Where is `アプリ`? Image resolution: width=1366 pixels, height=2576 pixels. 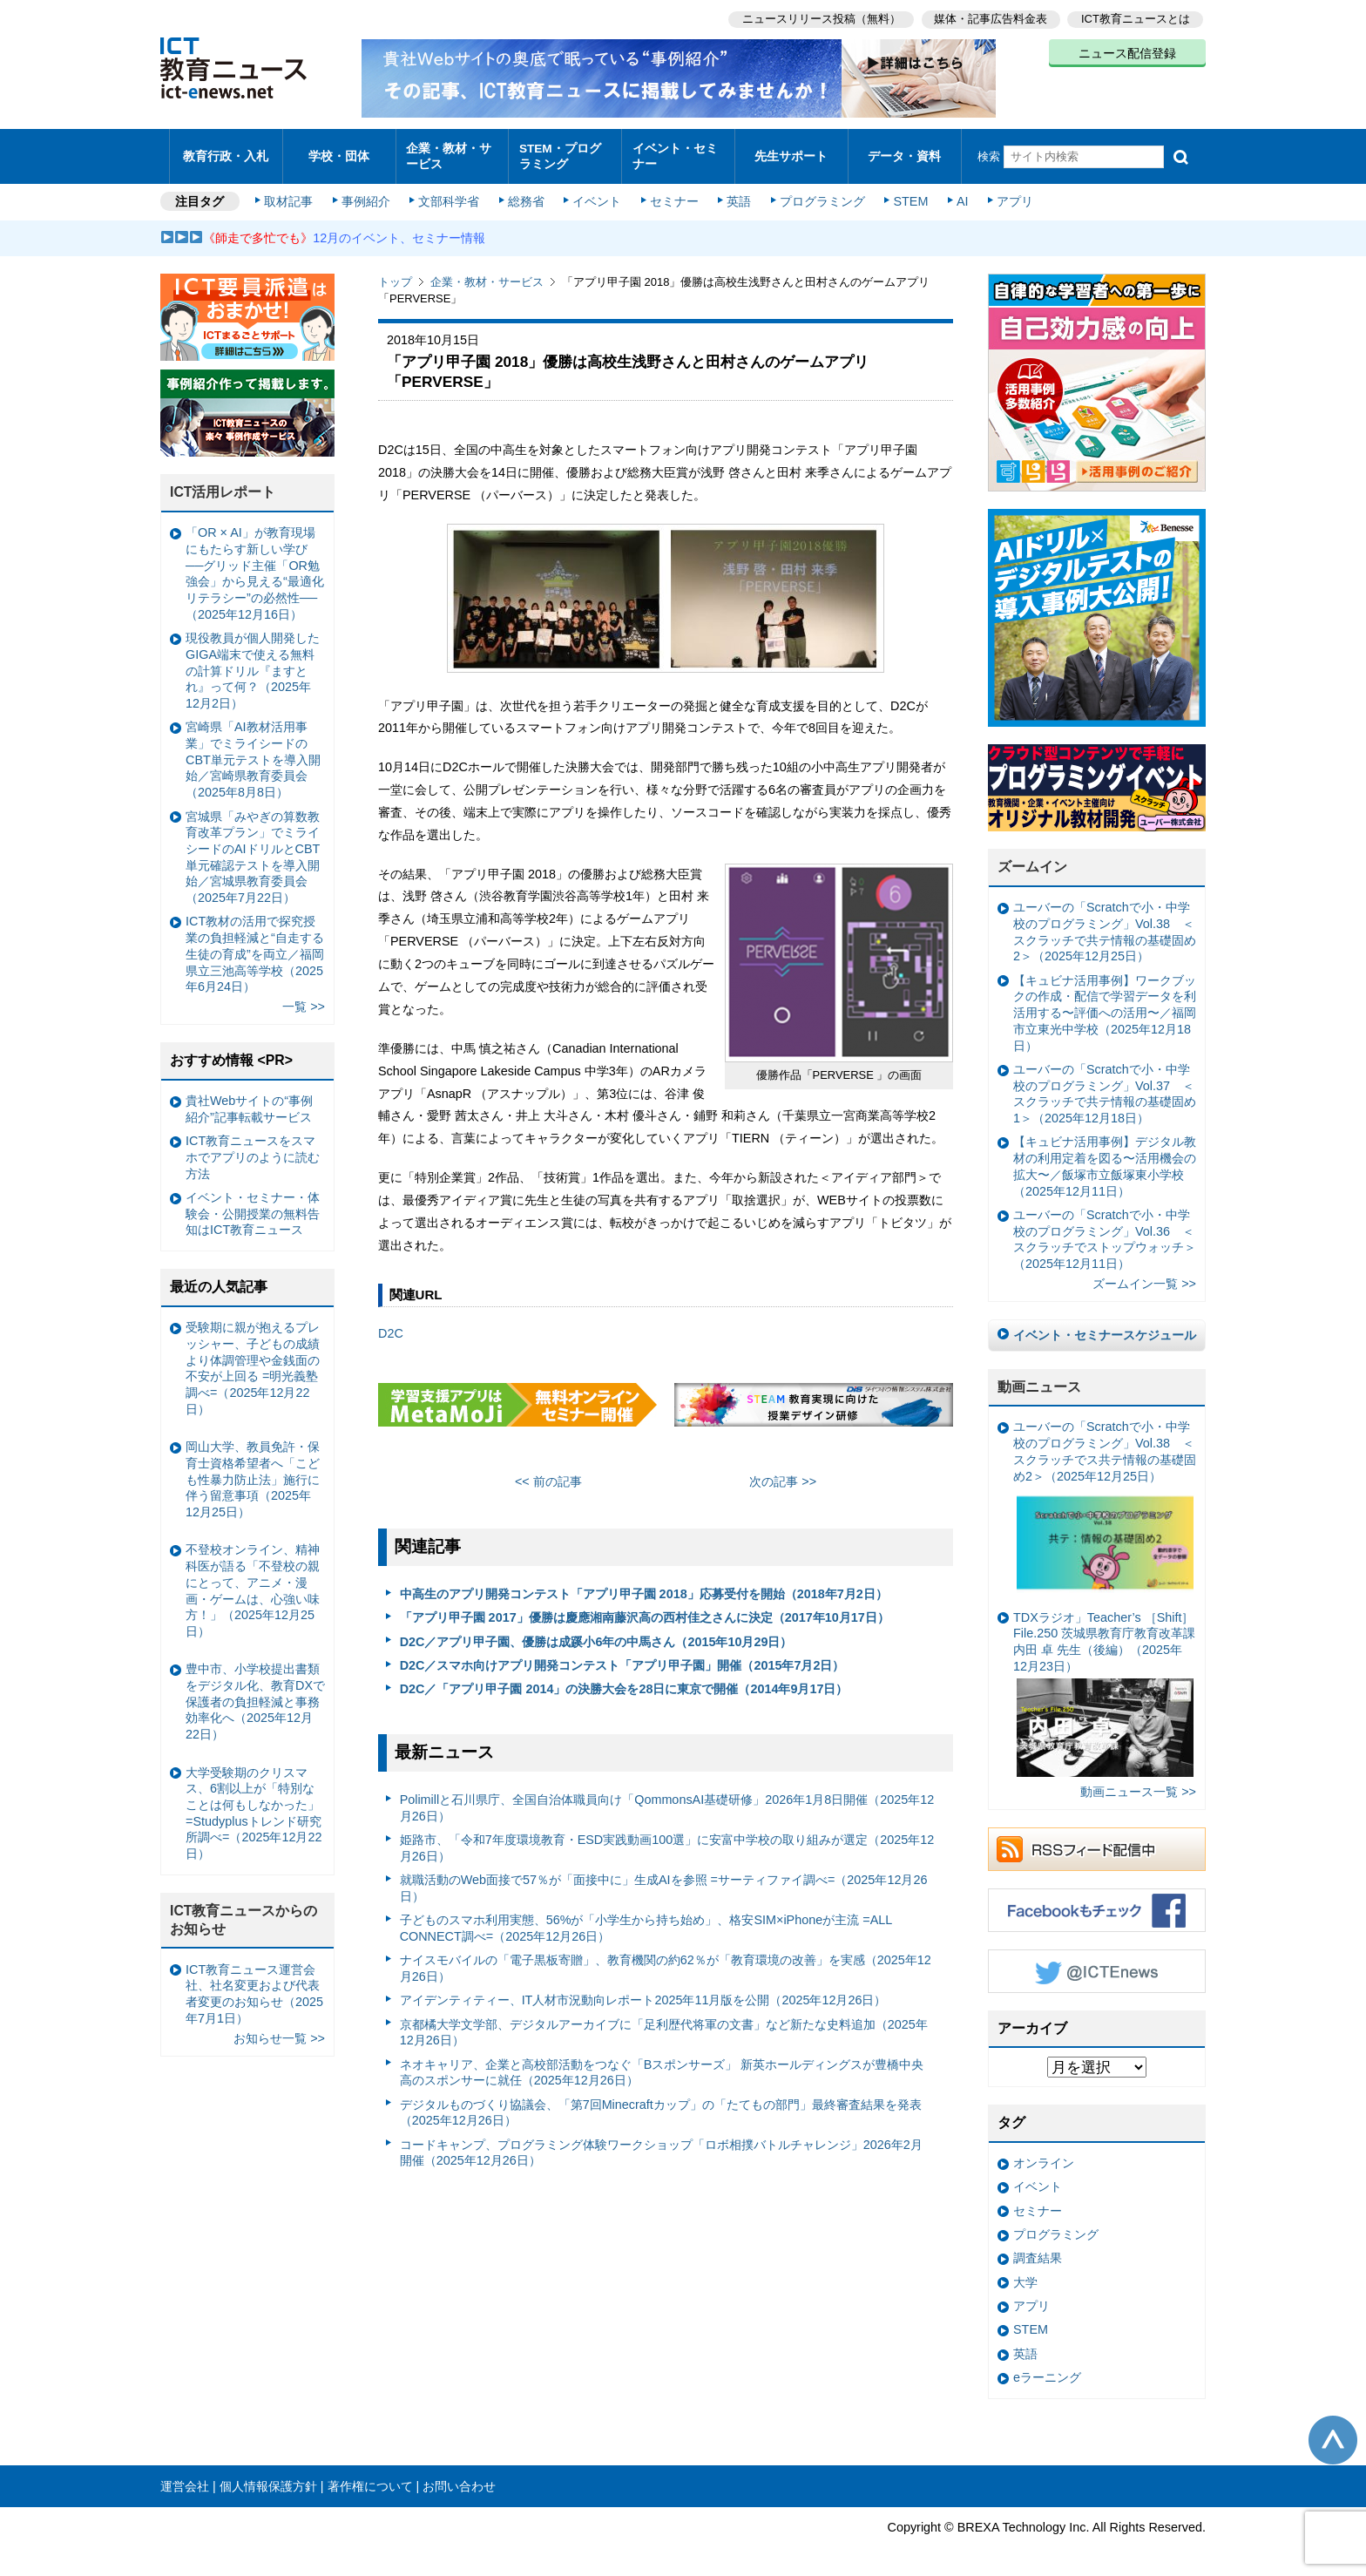 アプリ is located at coordinates (1009, 193).